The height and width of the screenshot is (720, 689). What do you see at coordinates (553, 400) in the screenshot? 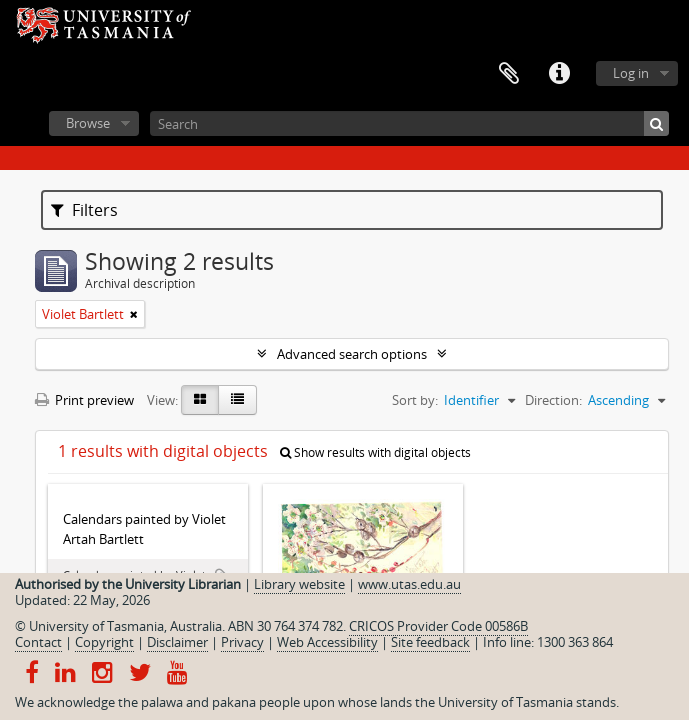
I see `Direction:` at bounding box center [553, 400].